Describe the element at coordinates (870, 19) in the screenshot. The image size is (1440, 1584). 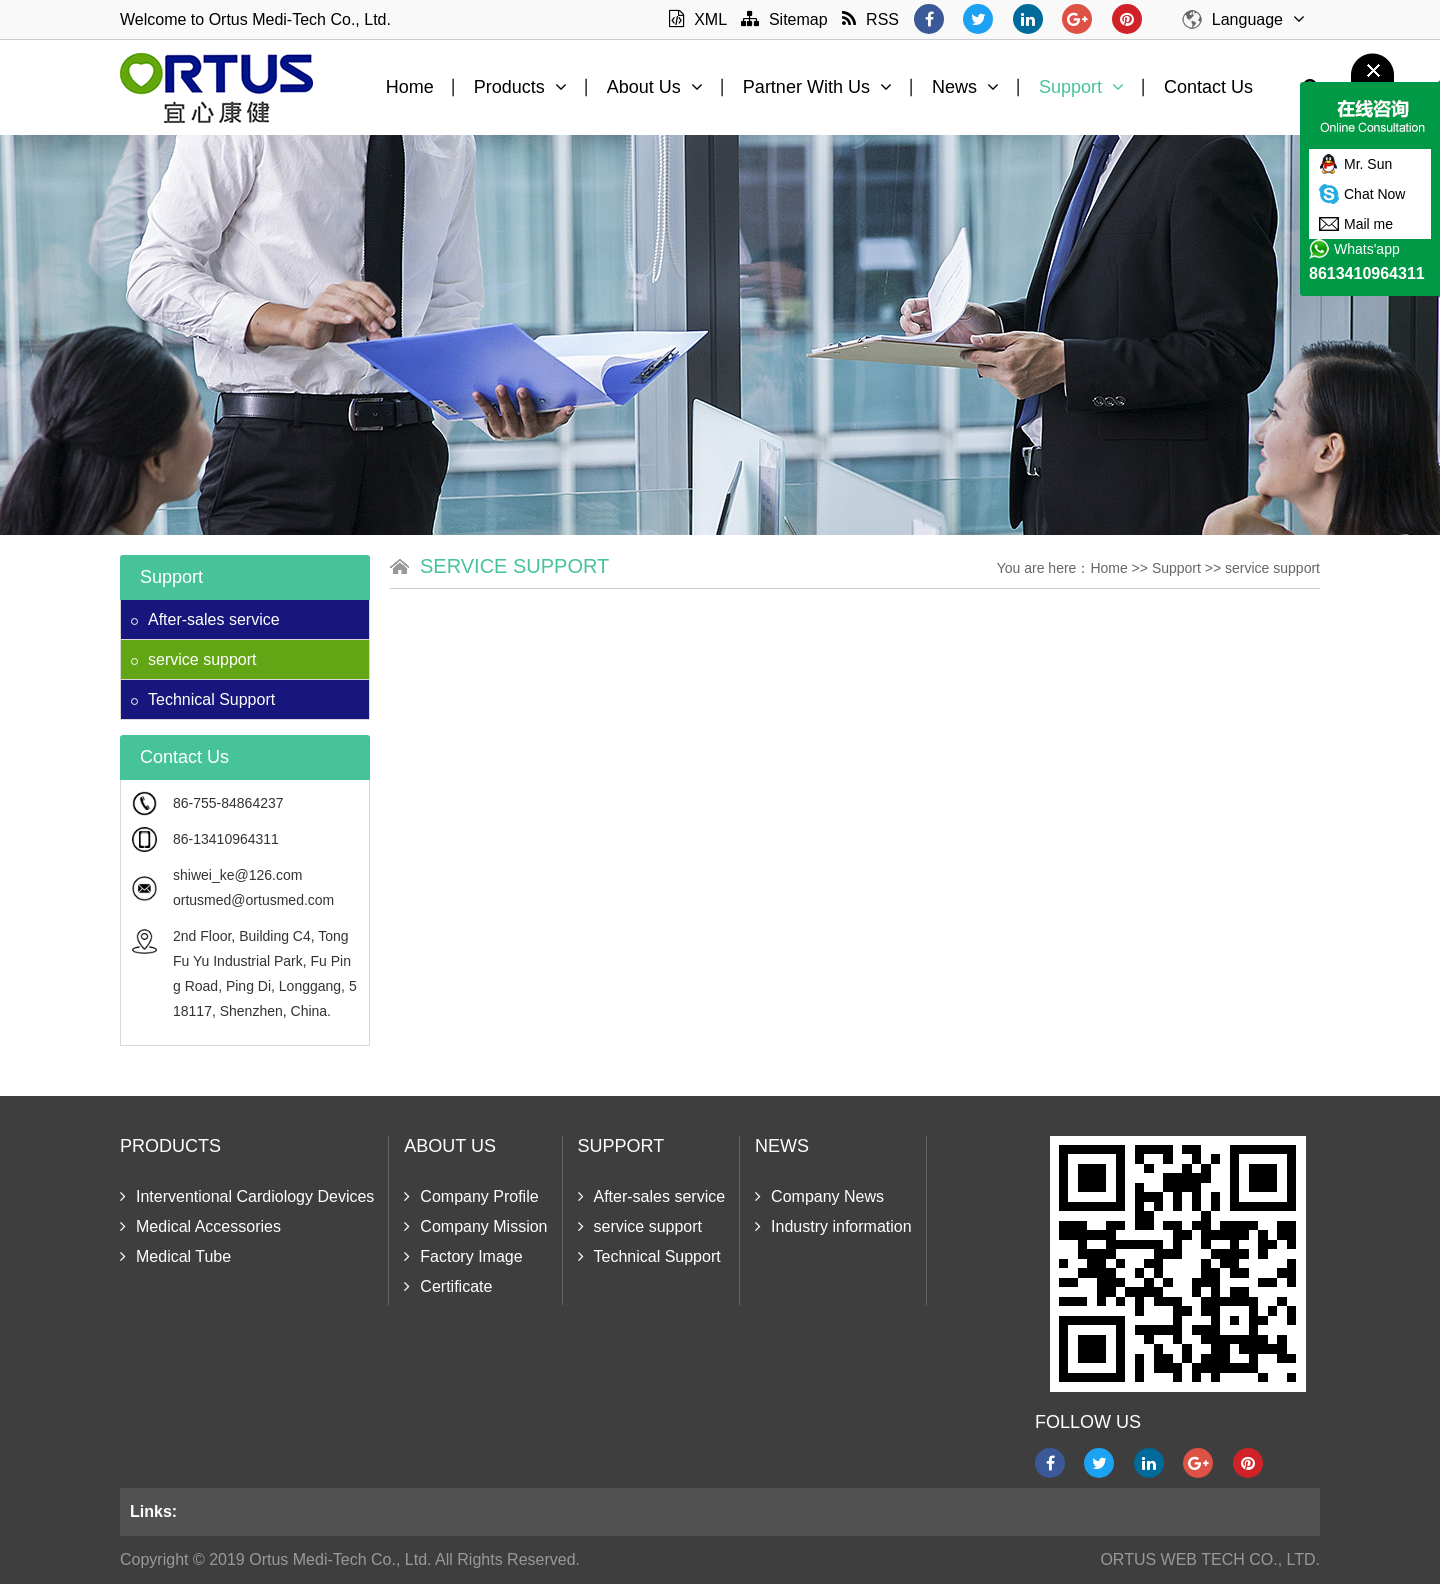
I see `RSS` at that location.